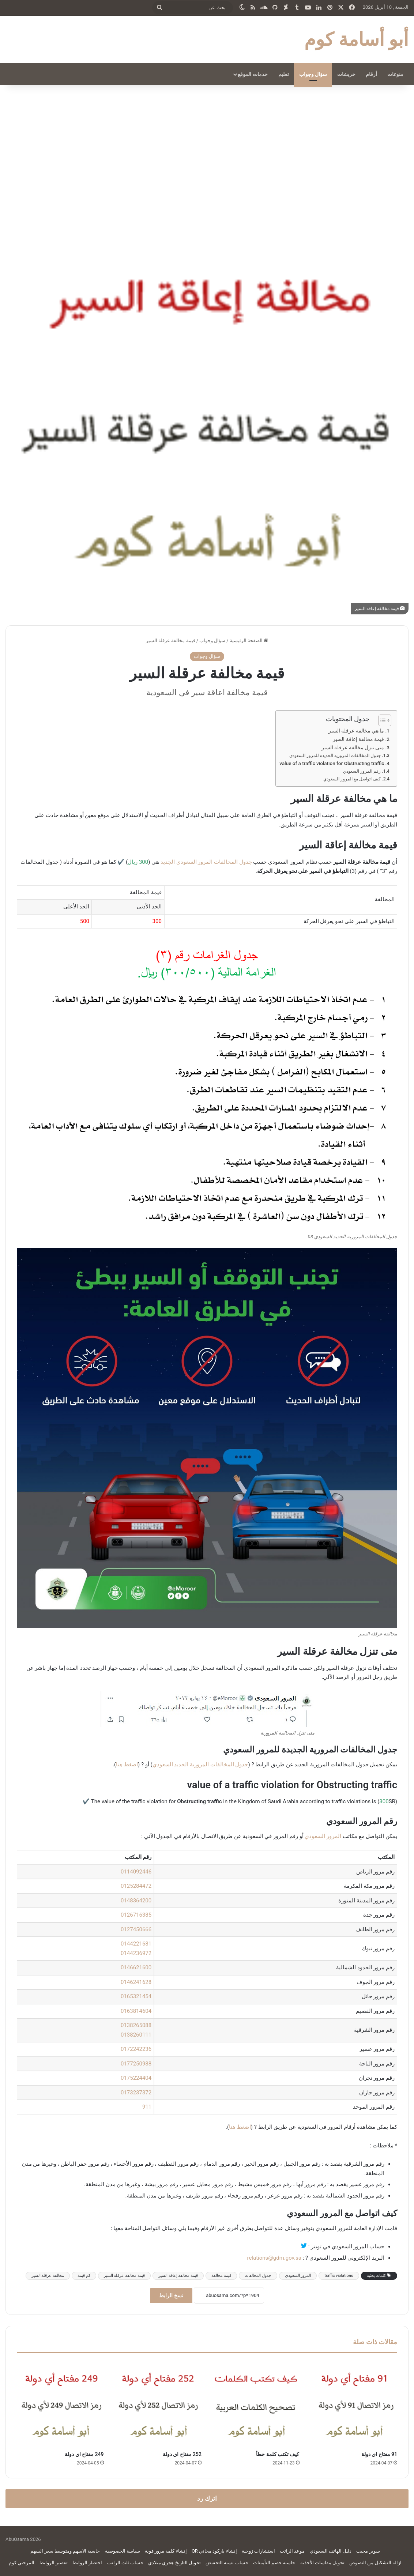  I want to click on قيمة مخالفة إعاقة السير, so click(358, 739).